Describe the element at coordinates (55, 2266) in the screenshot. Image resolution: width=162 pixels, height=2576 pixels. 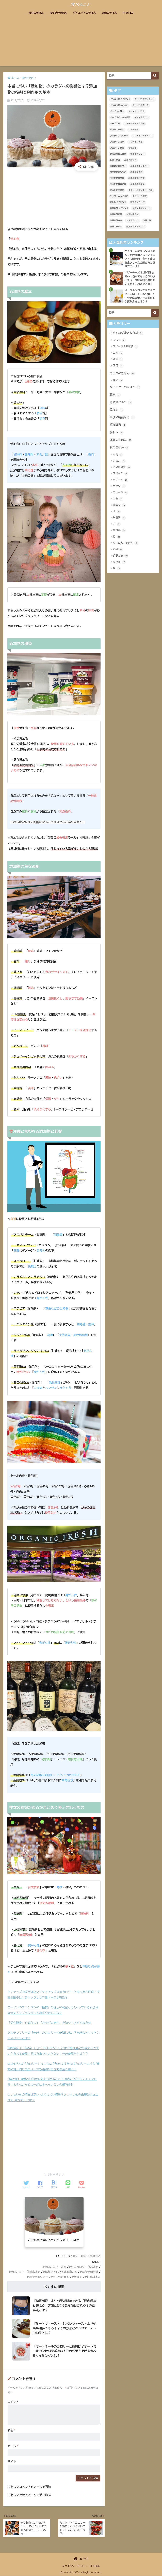
I see `ゼロカロリー太る` at that location.